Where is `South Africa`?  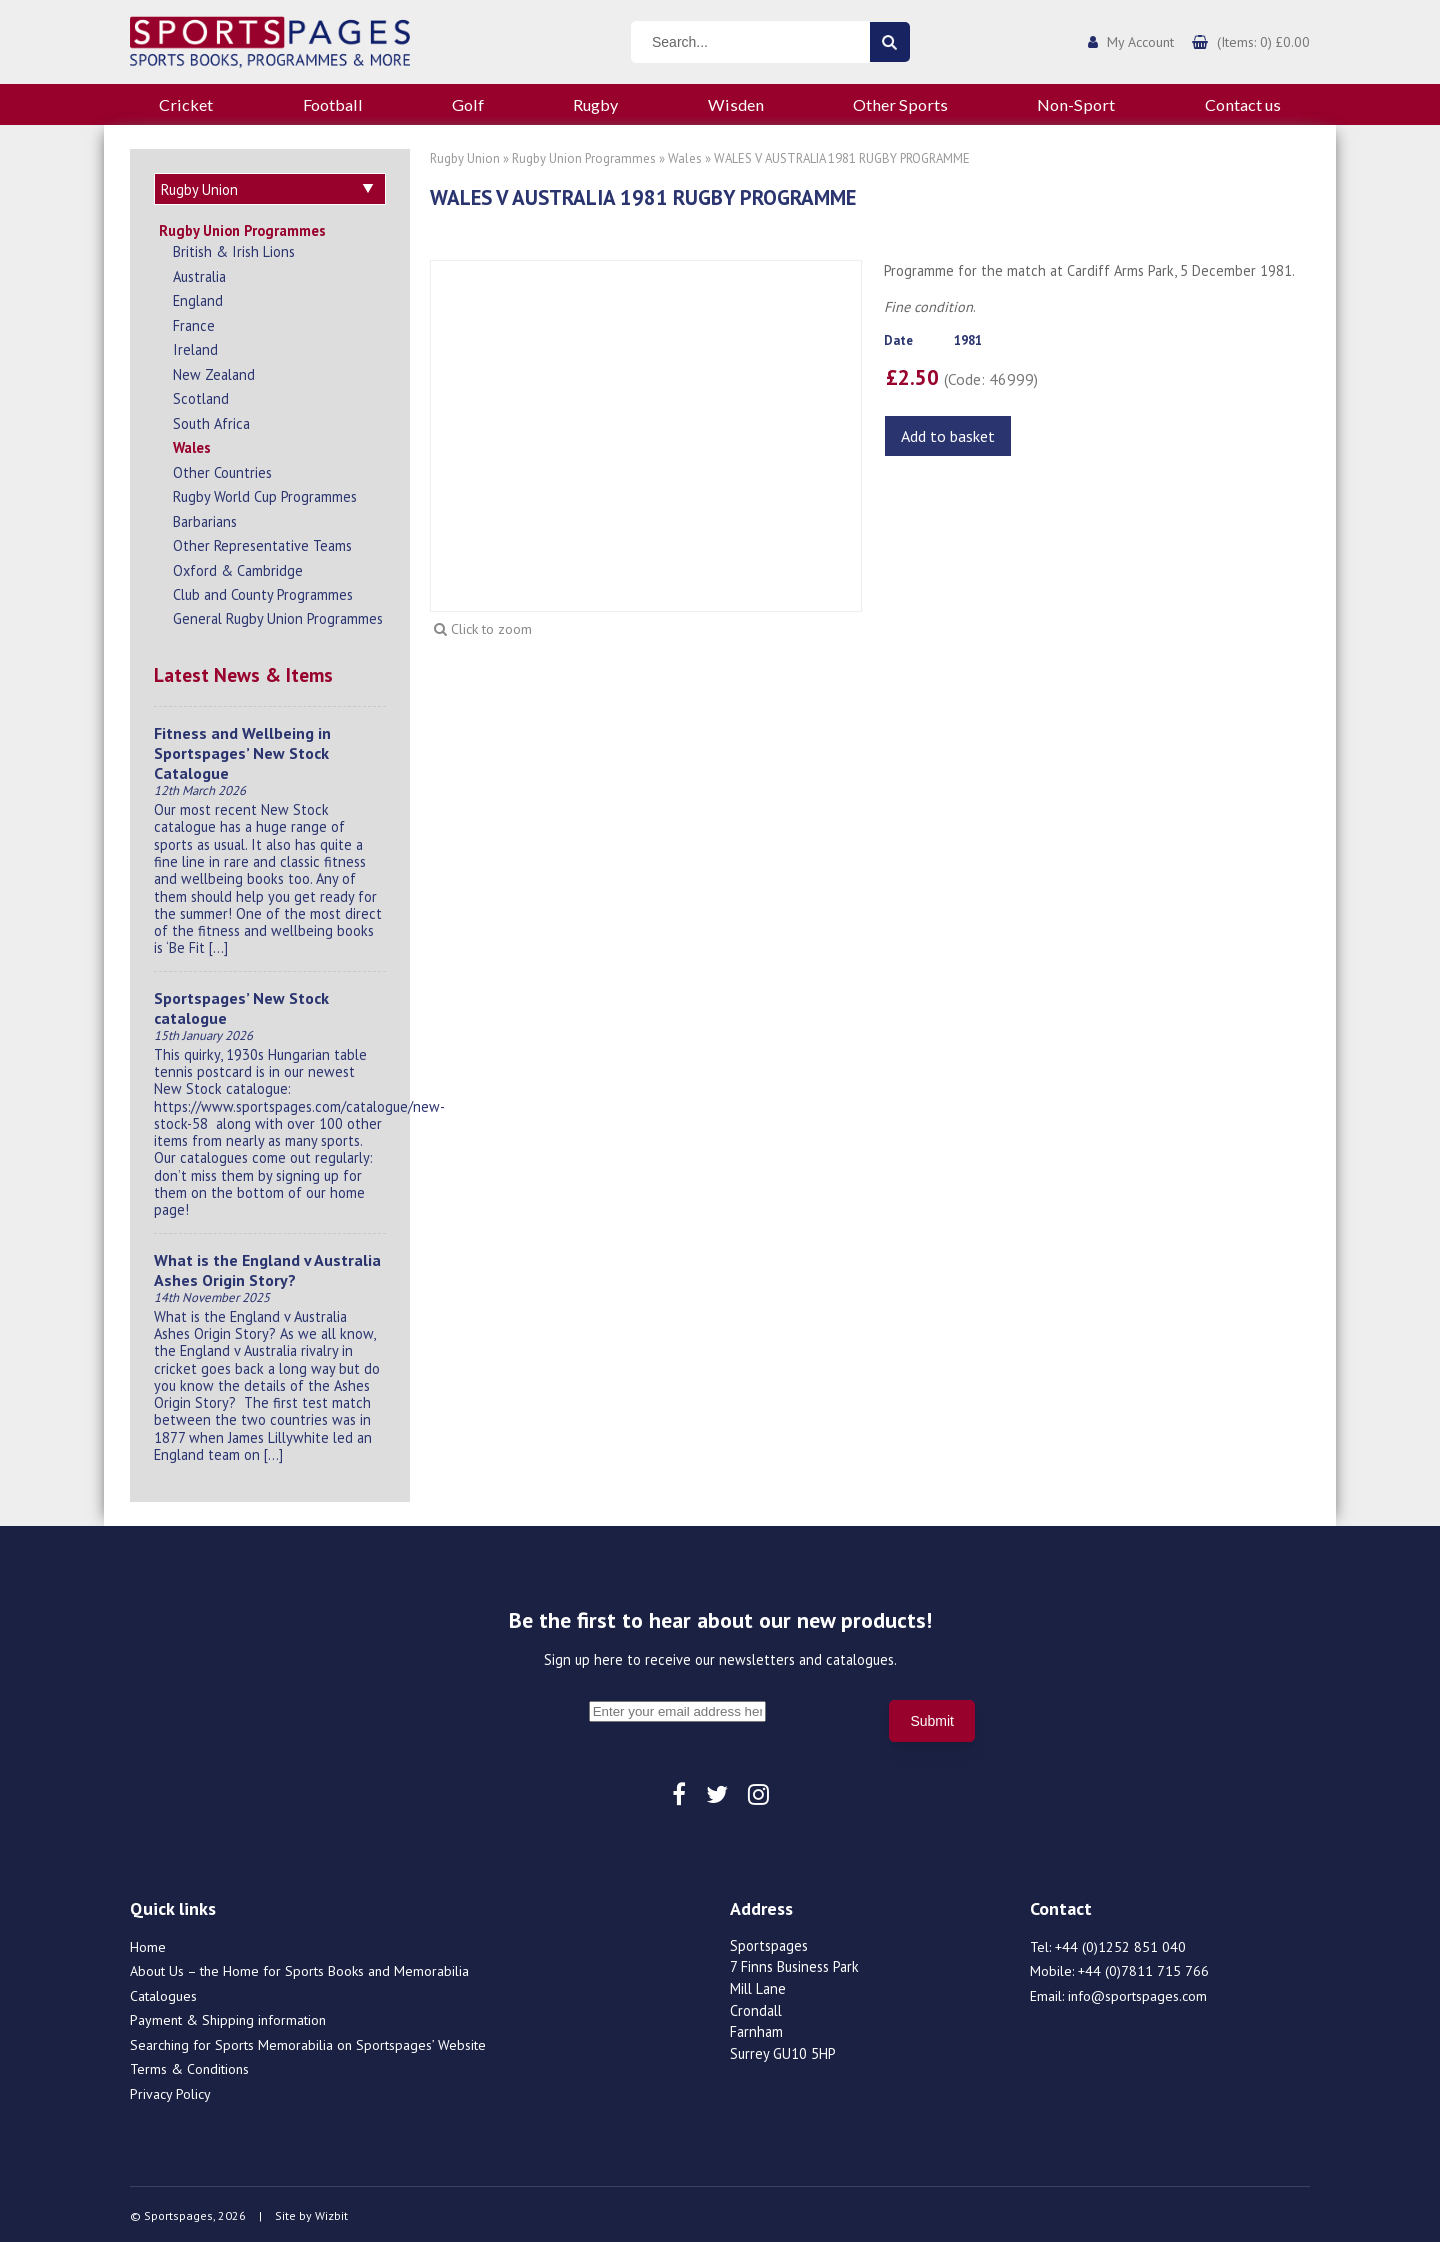 South Africa is located at coordinates (211, 420).